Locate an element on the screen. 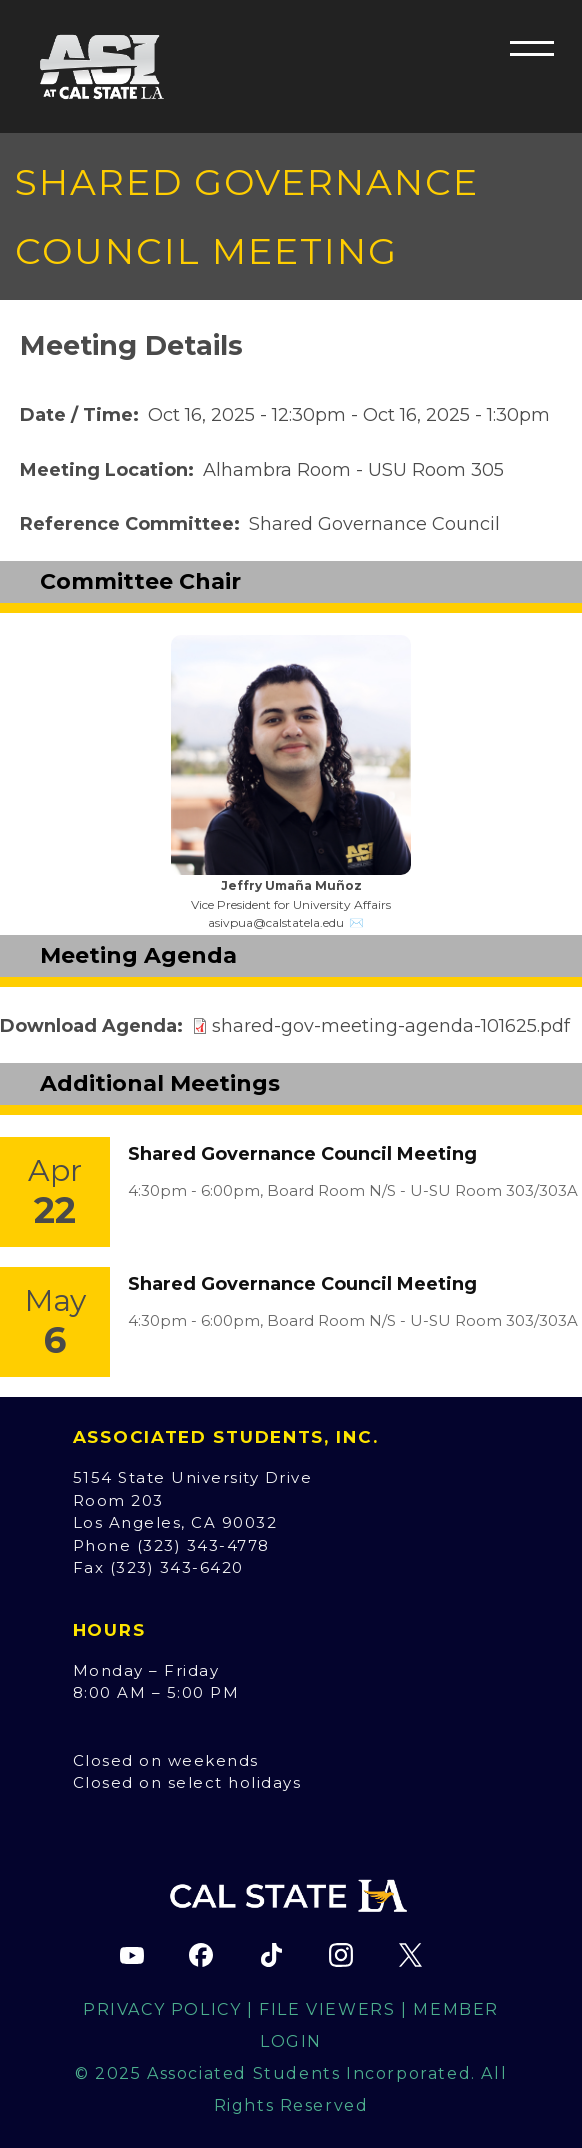  Shared Governance Council Meeting is located at coordinates (302, 1154).